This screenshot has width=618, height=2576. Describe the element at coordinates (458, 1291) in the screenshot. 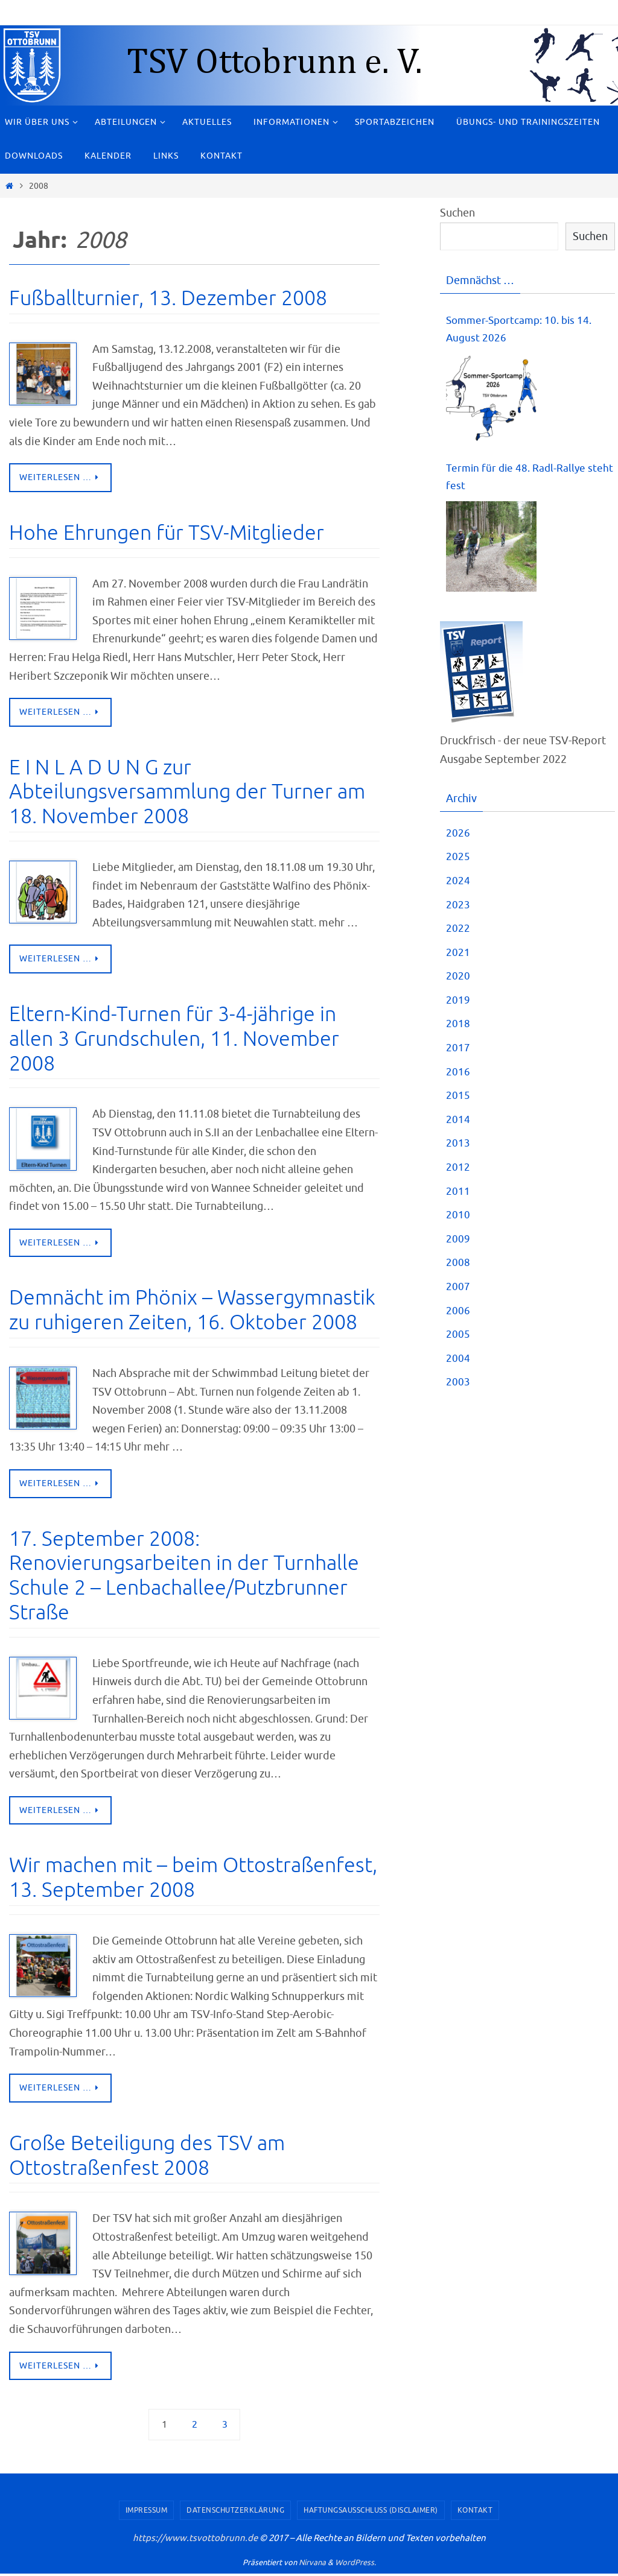

I see `2007` at that location.